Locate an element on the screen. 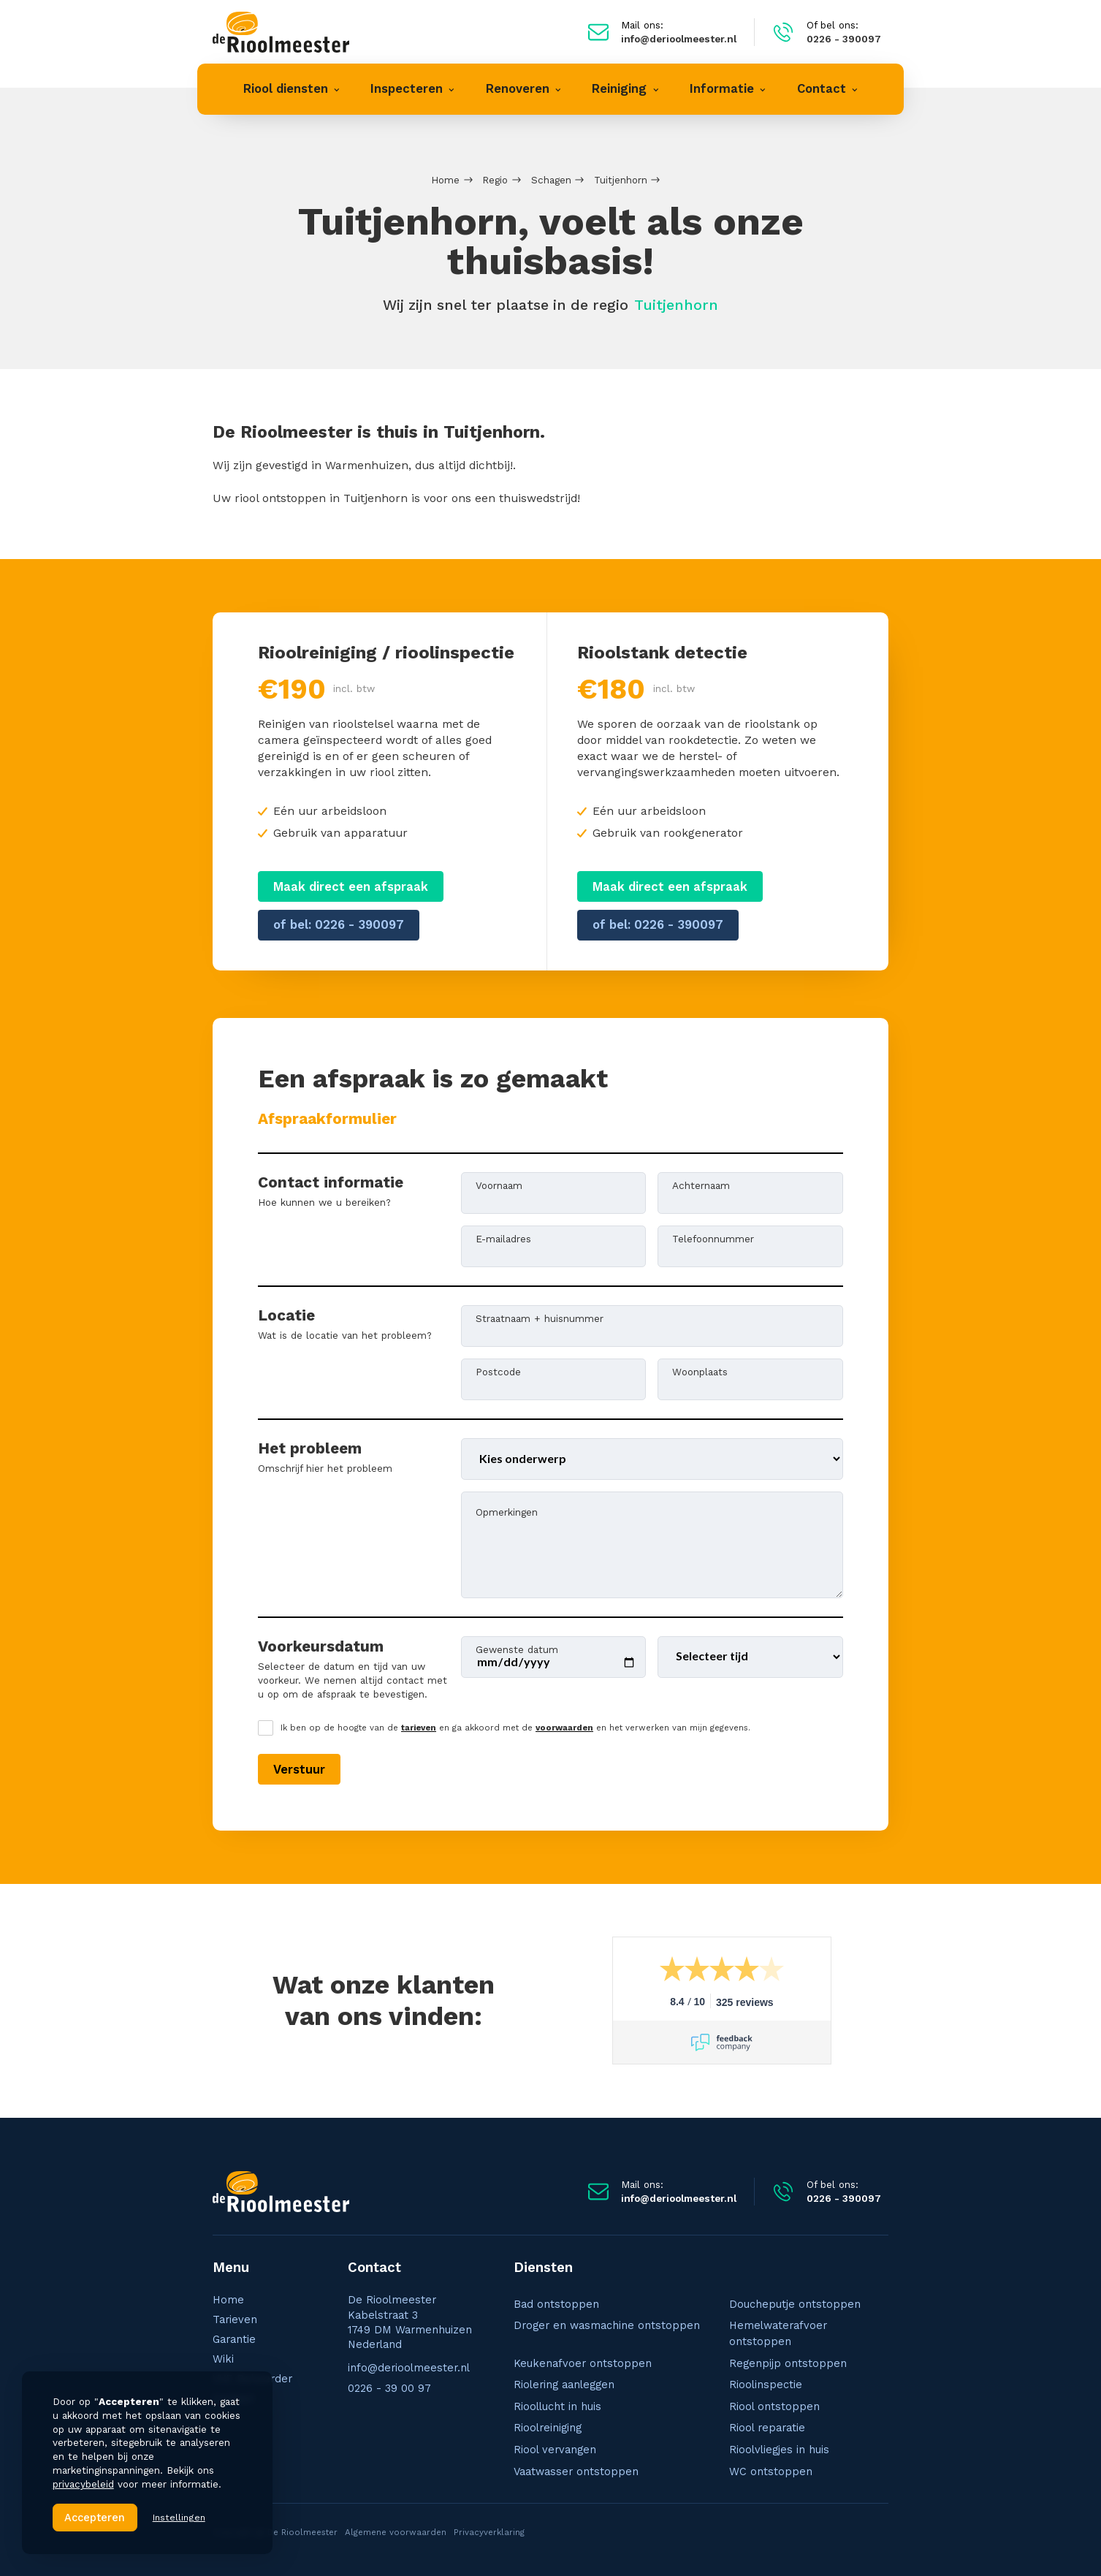  Rioolreiniging is located at coordinates (548, 2427).